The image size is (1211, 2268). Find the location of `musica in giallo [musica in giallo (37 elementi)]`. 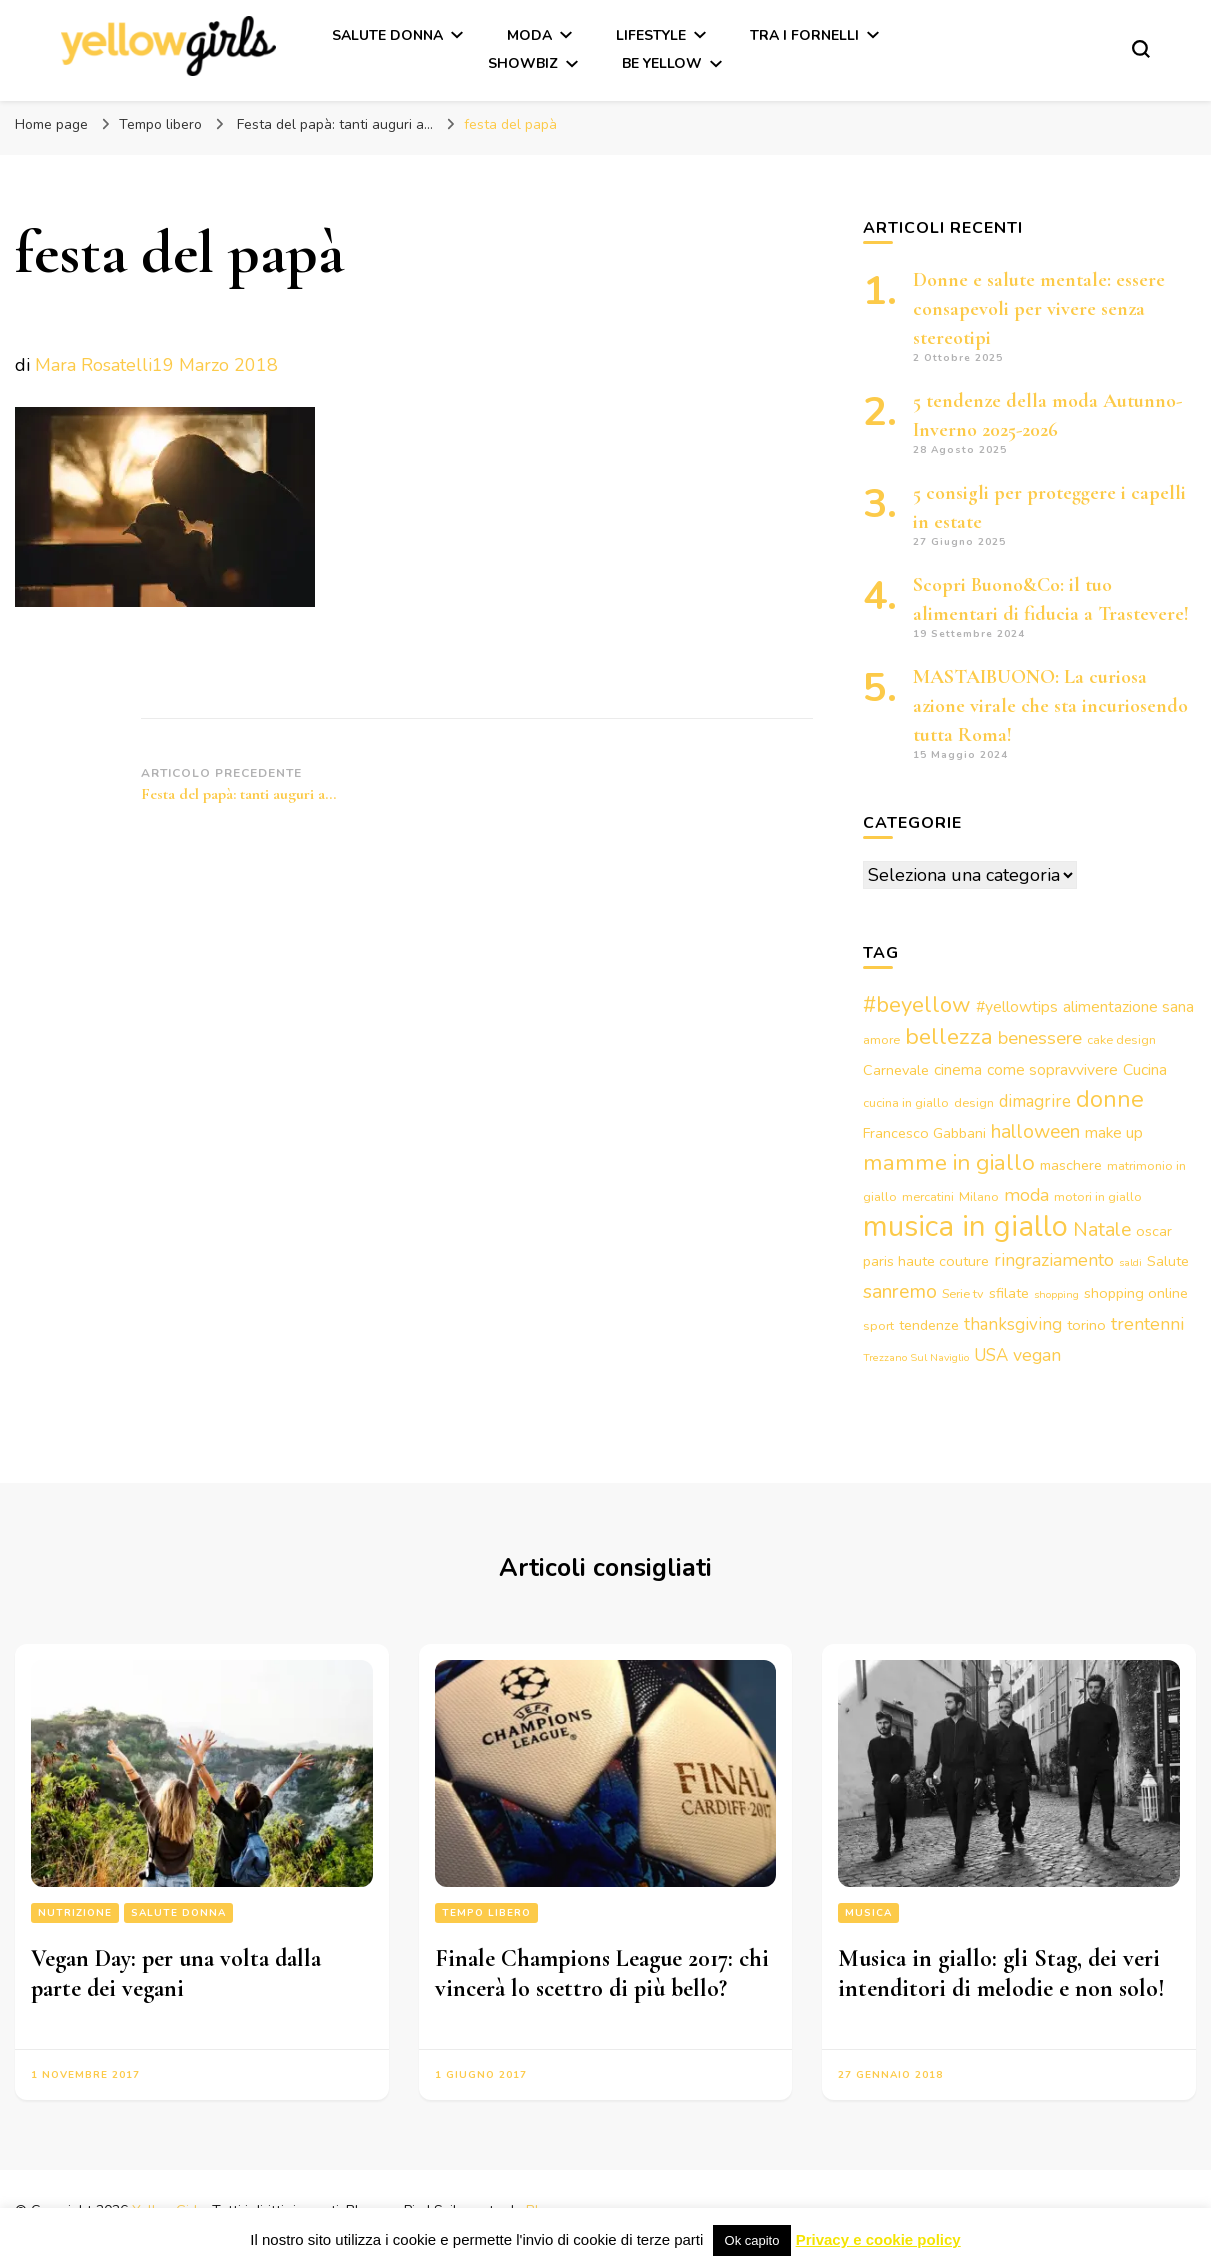

musica in giallo [musica in giallo (37 elementi)] is located at coordinates (965, 1226).